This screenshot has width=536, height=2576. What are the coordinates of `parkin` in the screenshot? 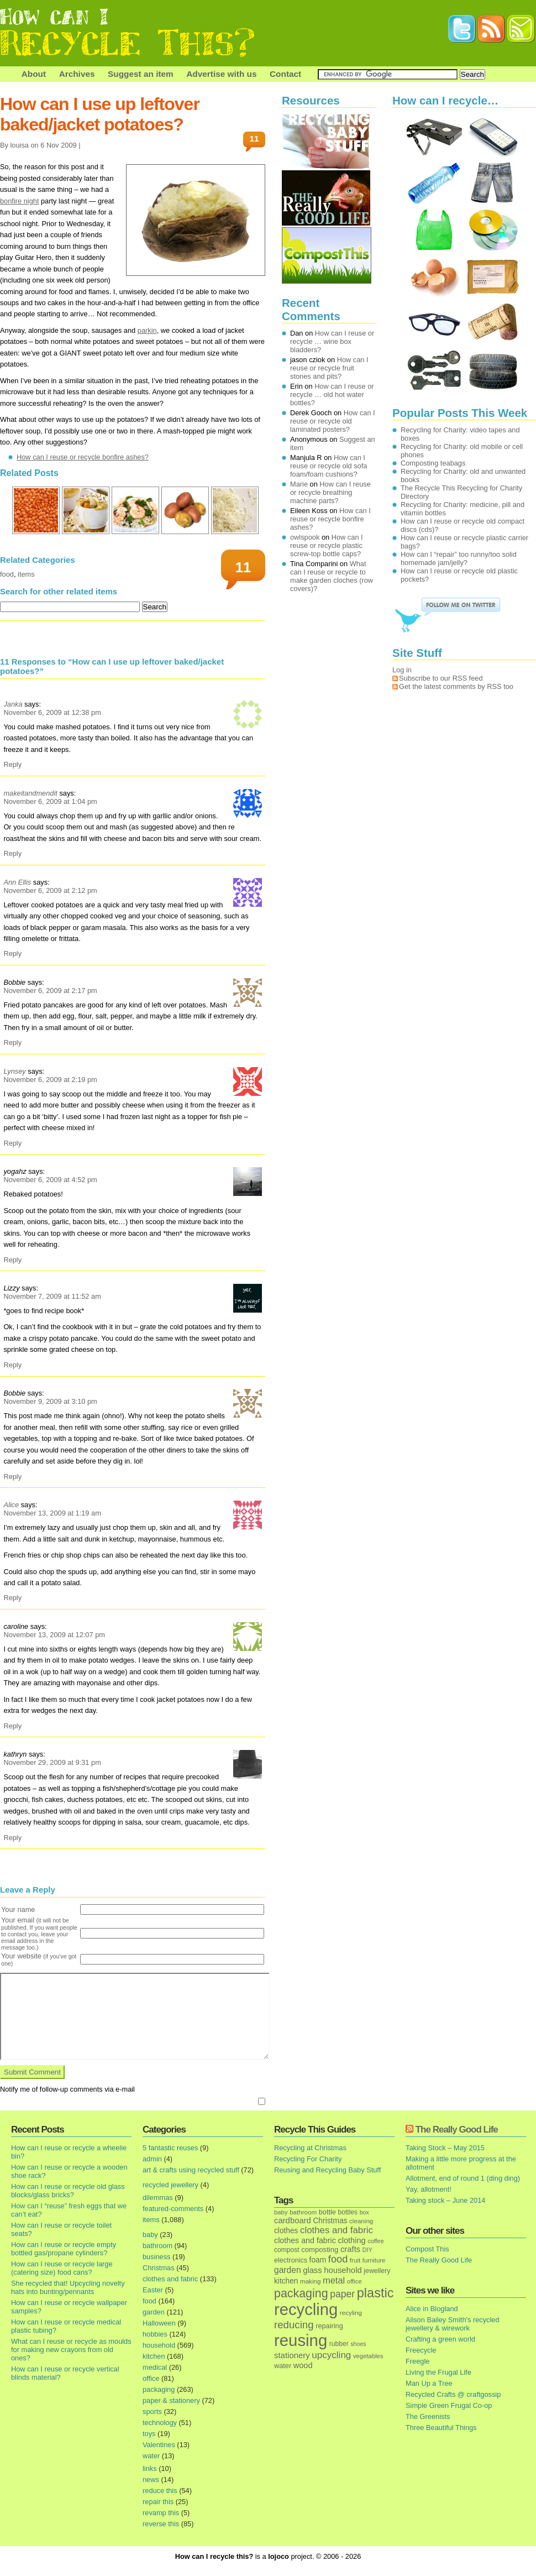 It's located at (147, 330).